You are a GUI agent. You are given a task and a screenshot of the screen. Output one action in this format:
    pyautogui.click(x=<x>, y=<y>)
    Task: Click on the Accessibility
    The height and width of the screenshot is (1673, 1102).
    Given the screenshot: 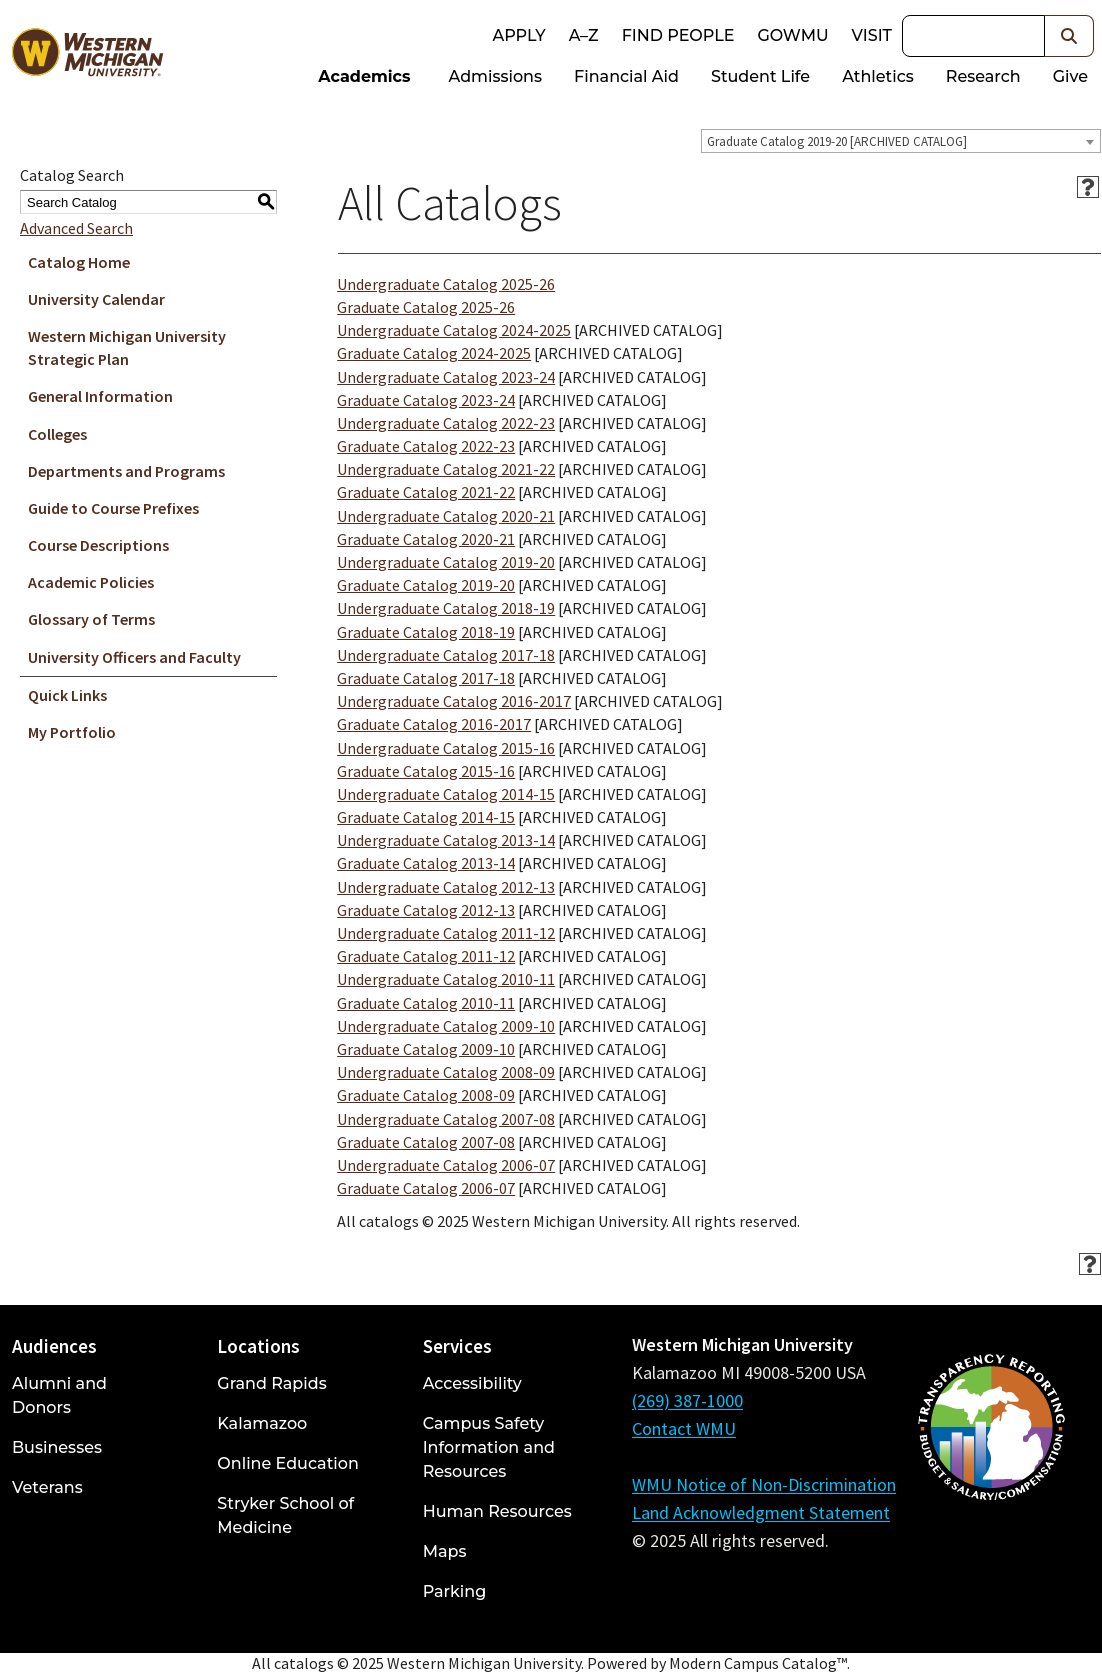 What is the action you would take?
    pyautogui.click(x=472, y=1383)
    